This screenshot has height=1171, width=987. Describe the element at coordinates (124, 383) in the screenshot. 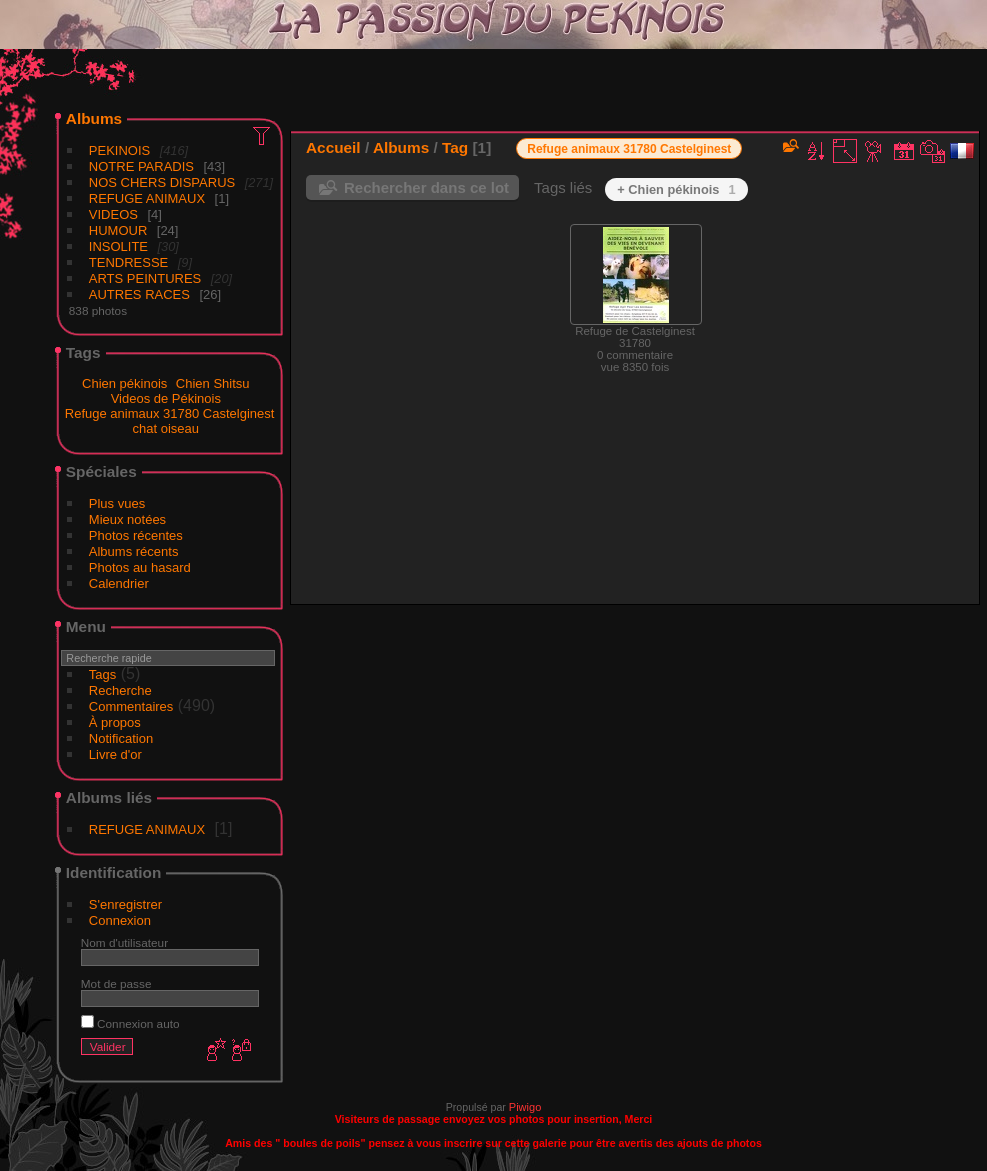

I see `Chien pékinois` at that location.